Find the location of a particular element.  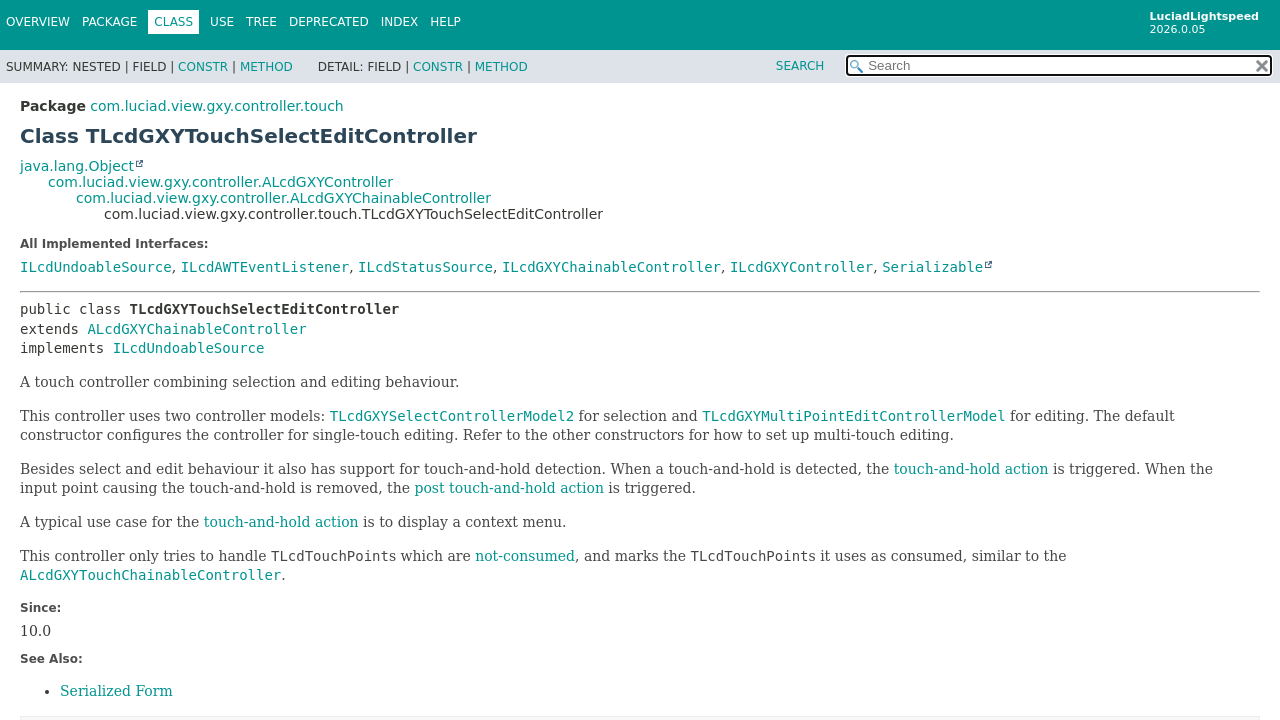

SEARCH is located at coordinates (800, 66).